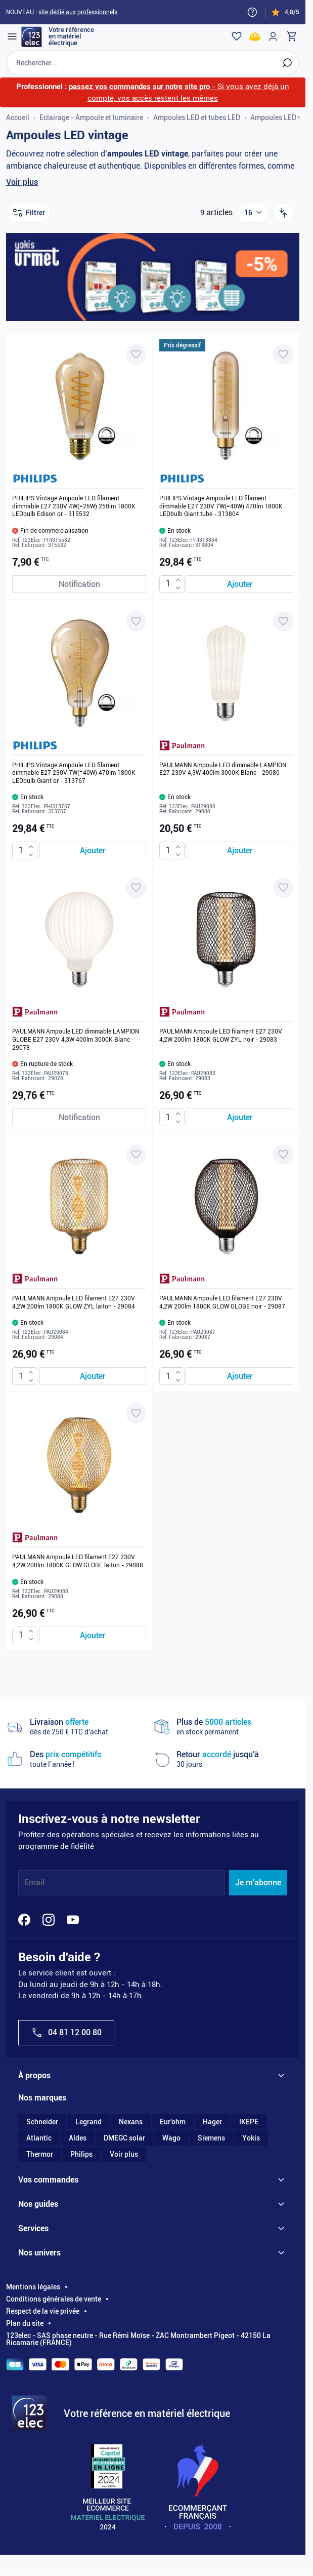  I want to click on Hager, so click(212, 2122).